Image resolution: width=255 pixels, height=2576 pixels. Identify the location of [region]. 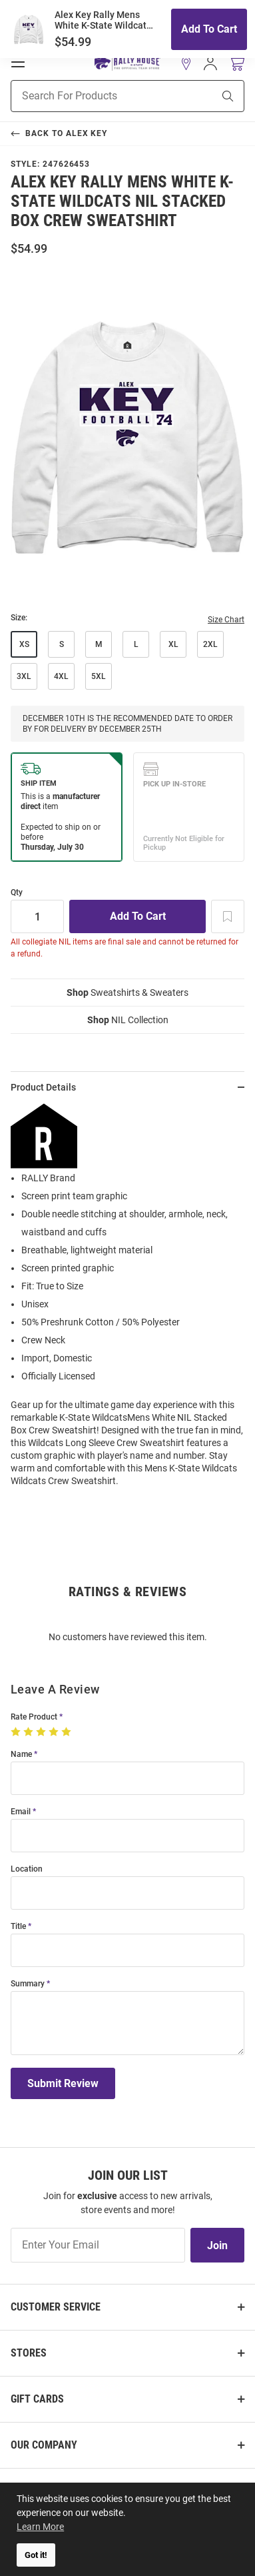
(127, 1300).